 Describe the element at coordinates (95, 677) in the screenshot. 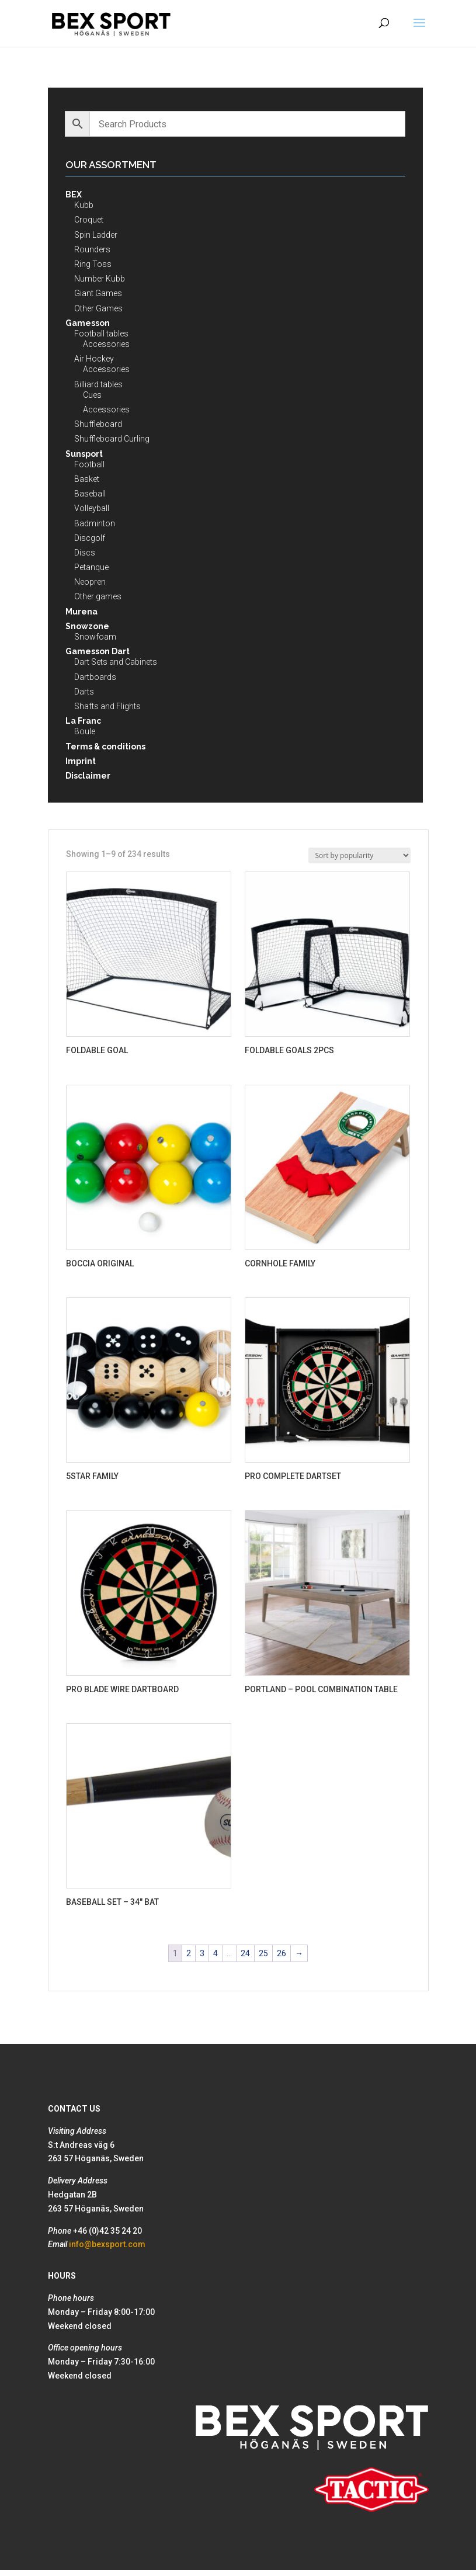

I see `Dartboards` at that location.